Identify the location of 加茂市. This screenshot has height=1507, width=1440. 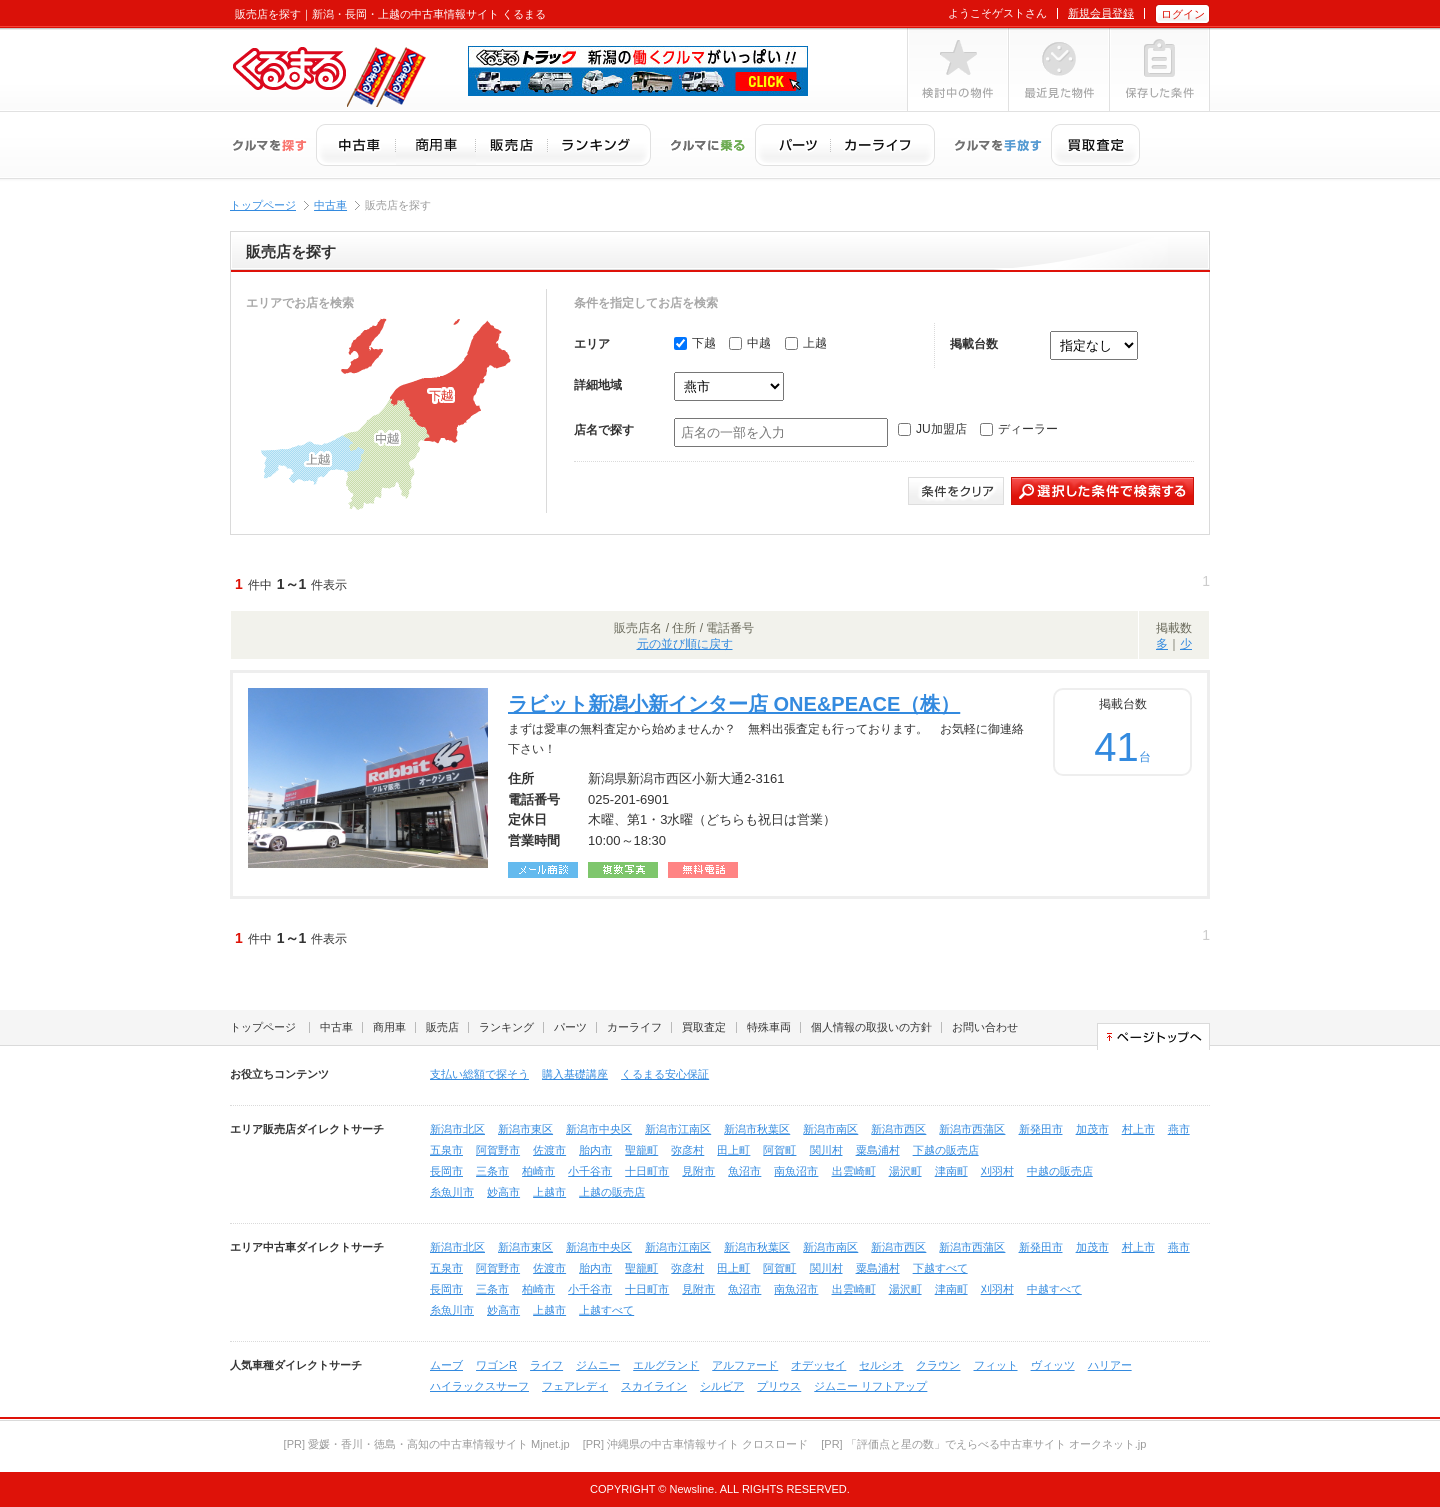
(1092, 1129).